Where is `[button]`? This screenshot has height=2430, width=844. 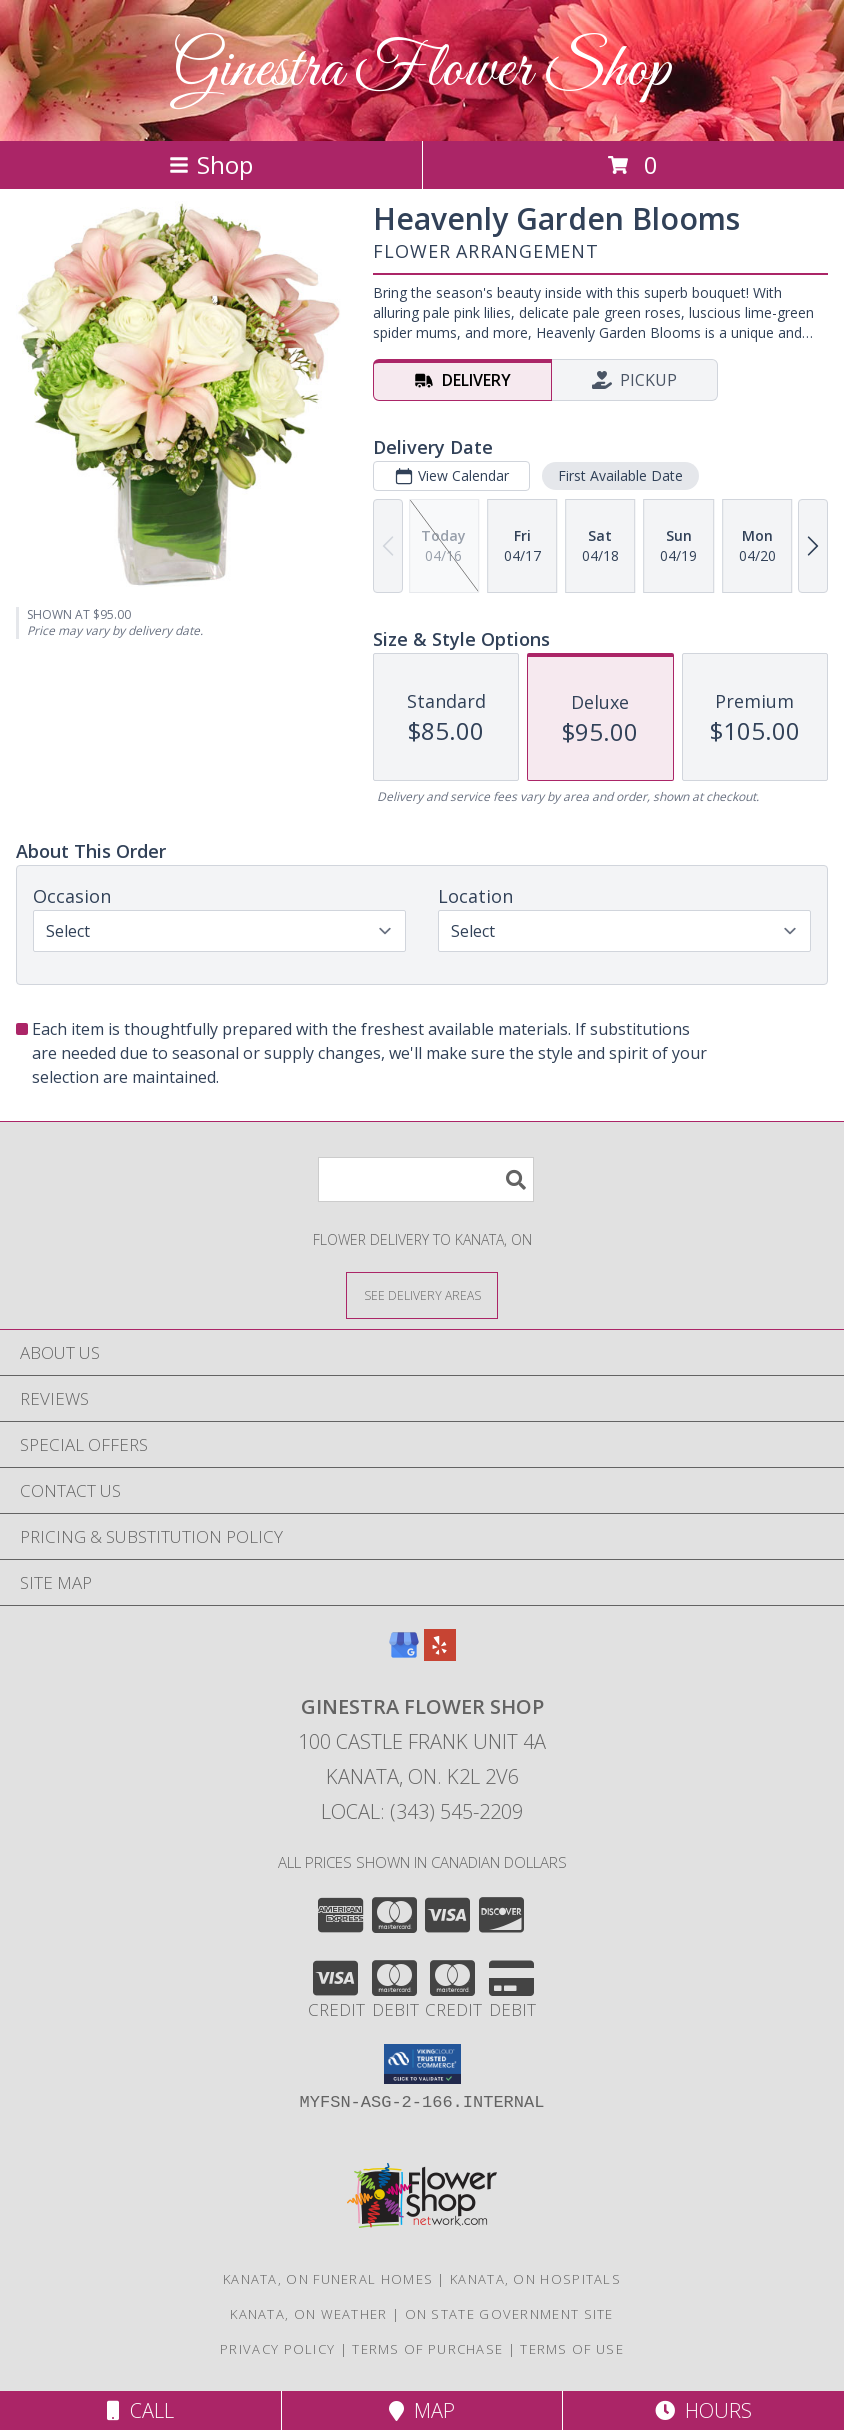 [button] is located at coordinates (422, 2064).